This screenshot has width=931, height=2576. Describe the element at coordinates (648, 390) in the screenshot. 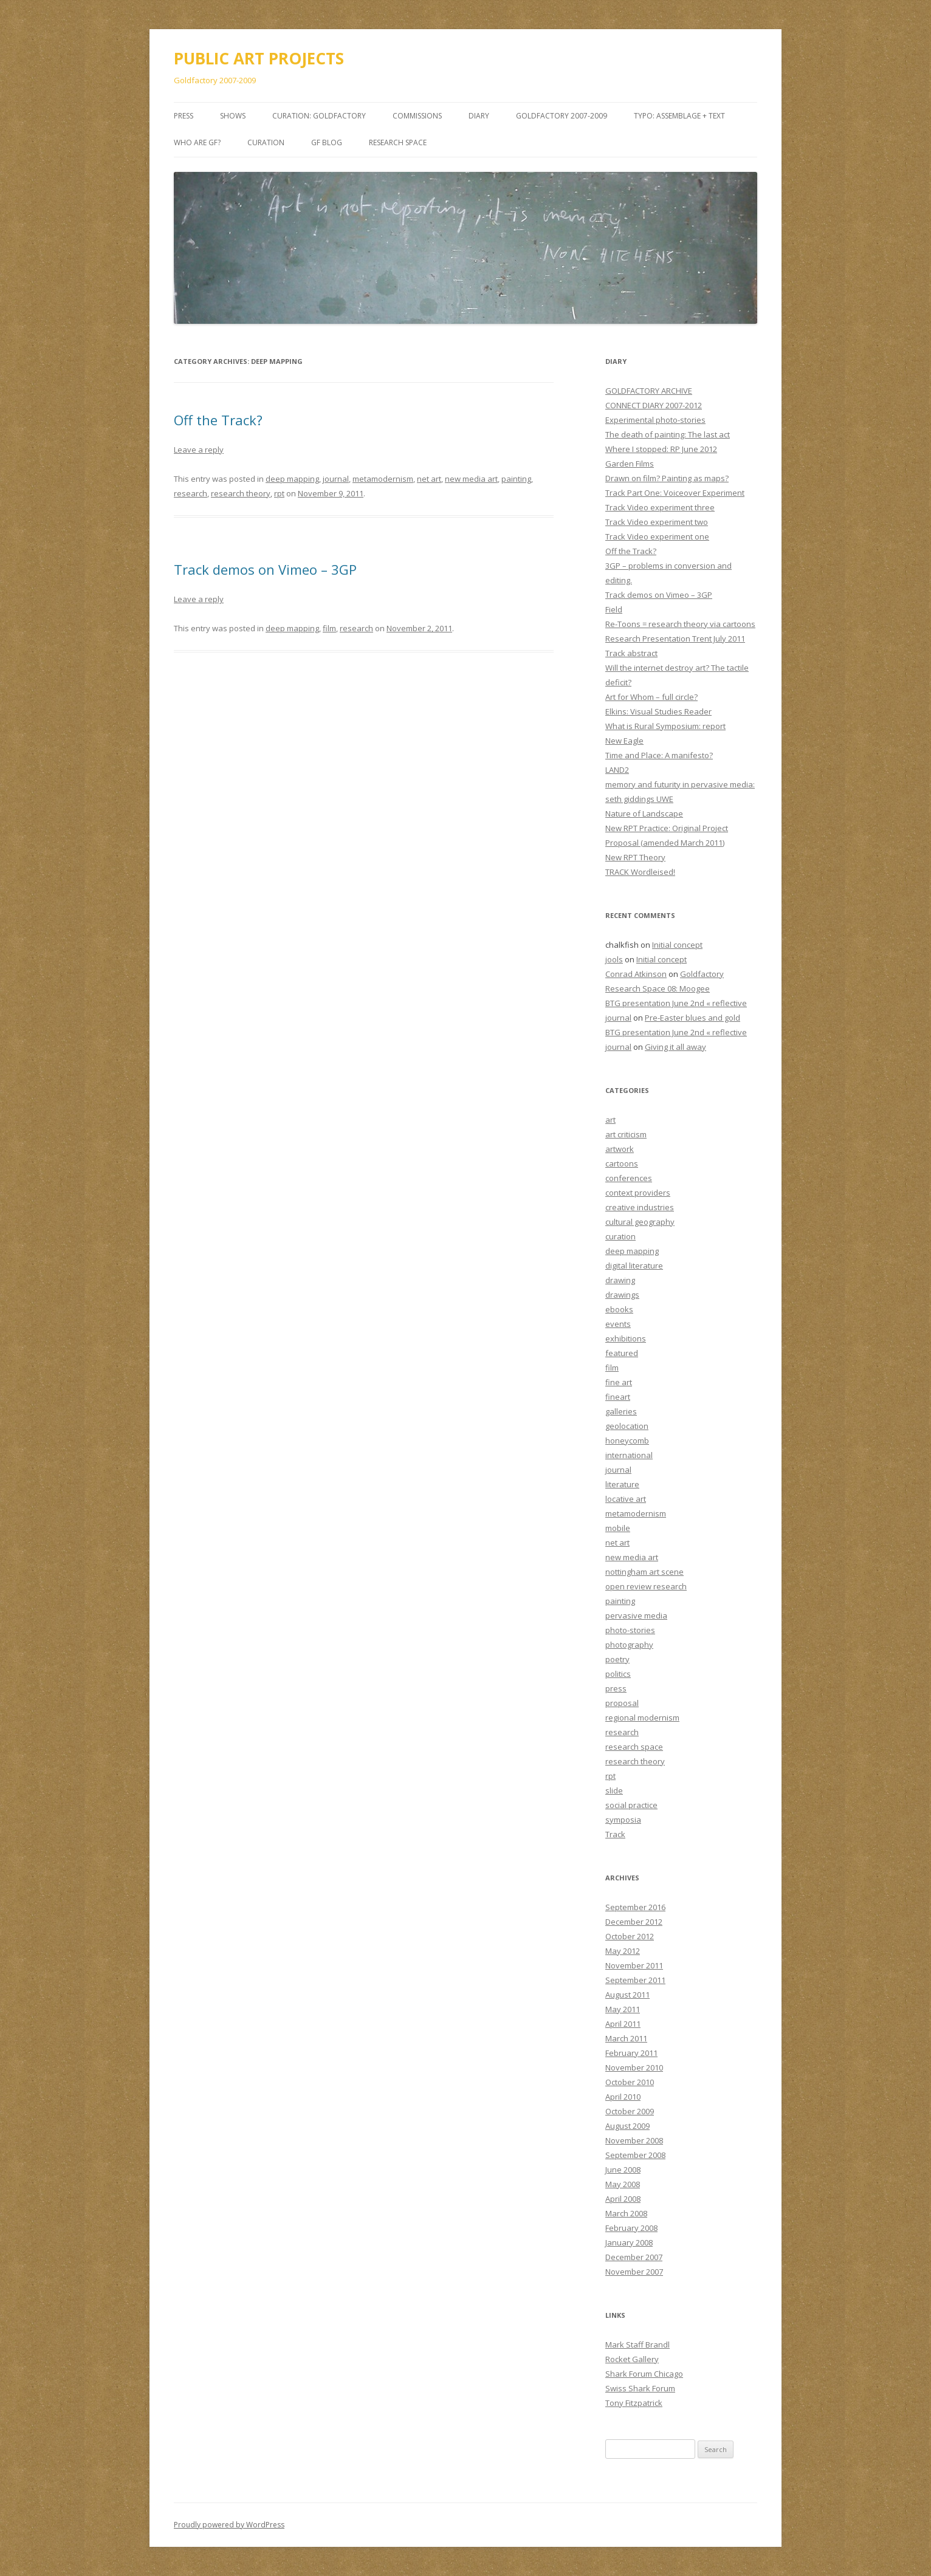

I see `GOLDFACTORY ARCHIVE` at that location.